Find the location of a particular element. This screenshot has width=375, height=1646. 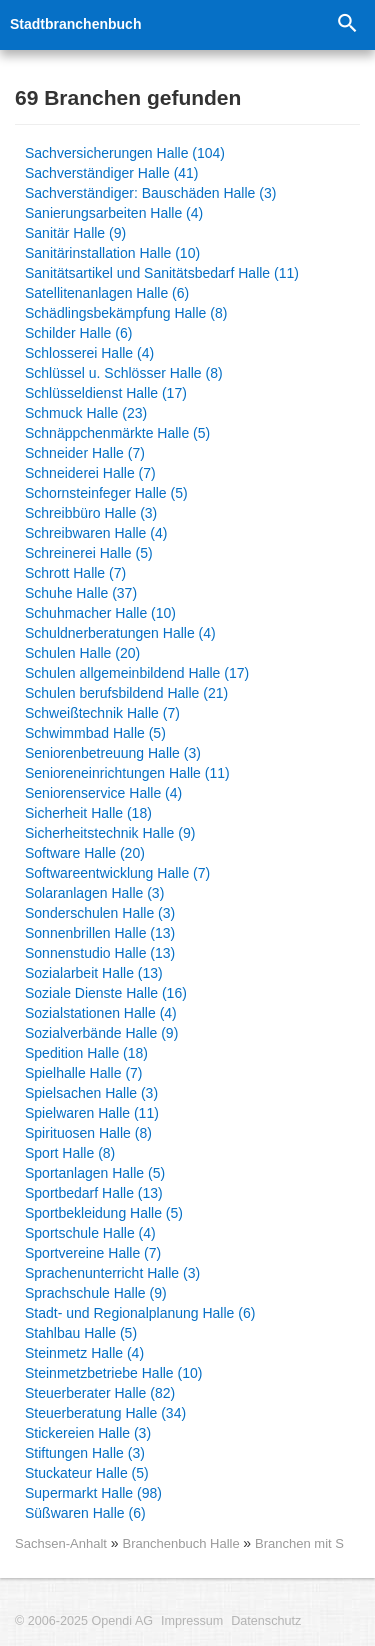

Sportanlagen Halle (5) is located at coordinates (95, 1173).